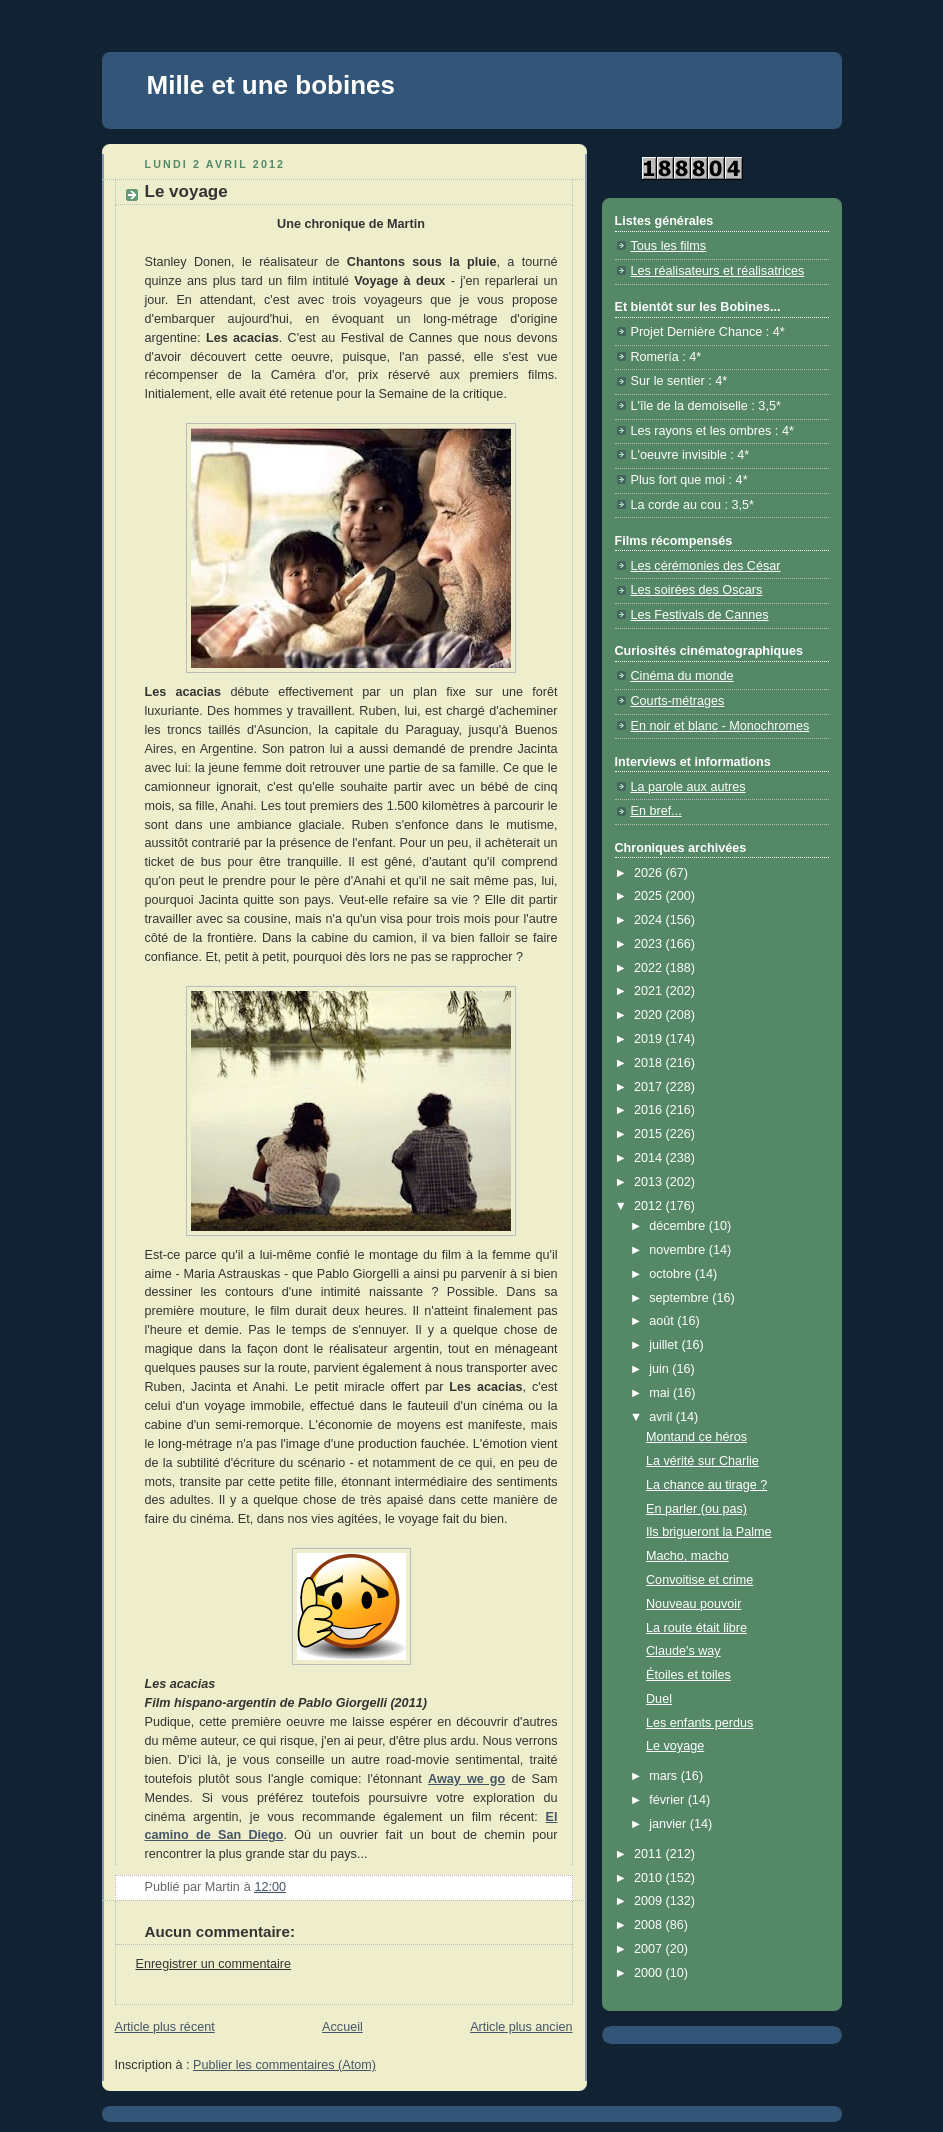 This screenshot has width=943, height=2132. I want to click on Mille et une bobines, so click(271, 85).